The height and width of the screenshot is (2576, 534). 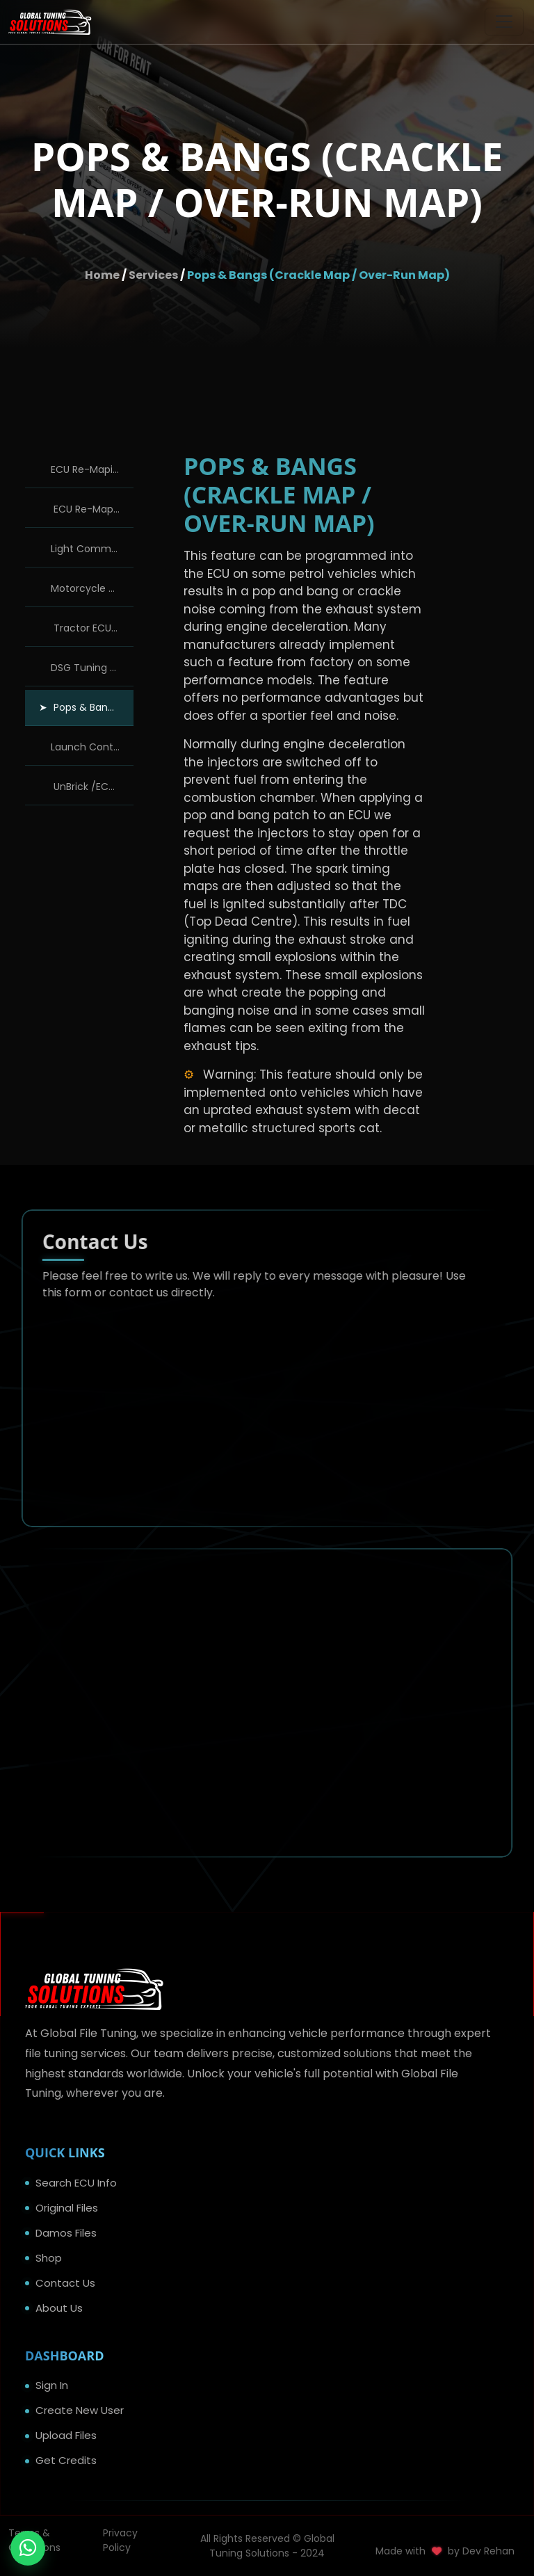 I want to click on DSG Tuning / Re-Maping, so click(x=92, y=668).